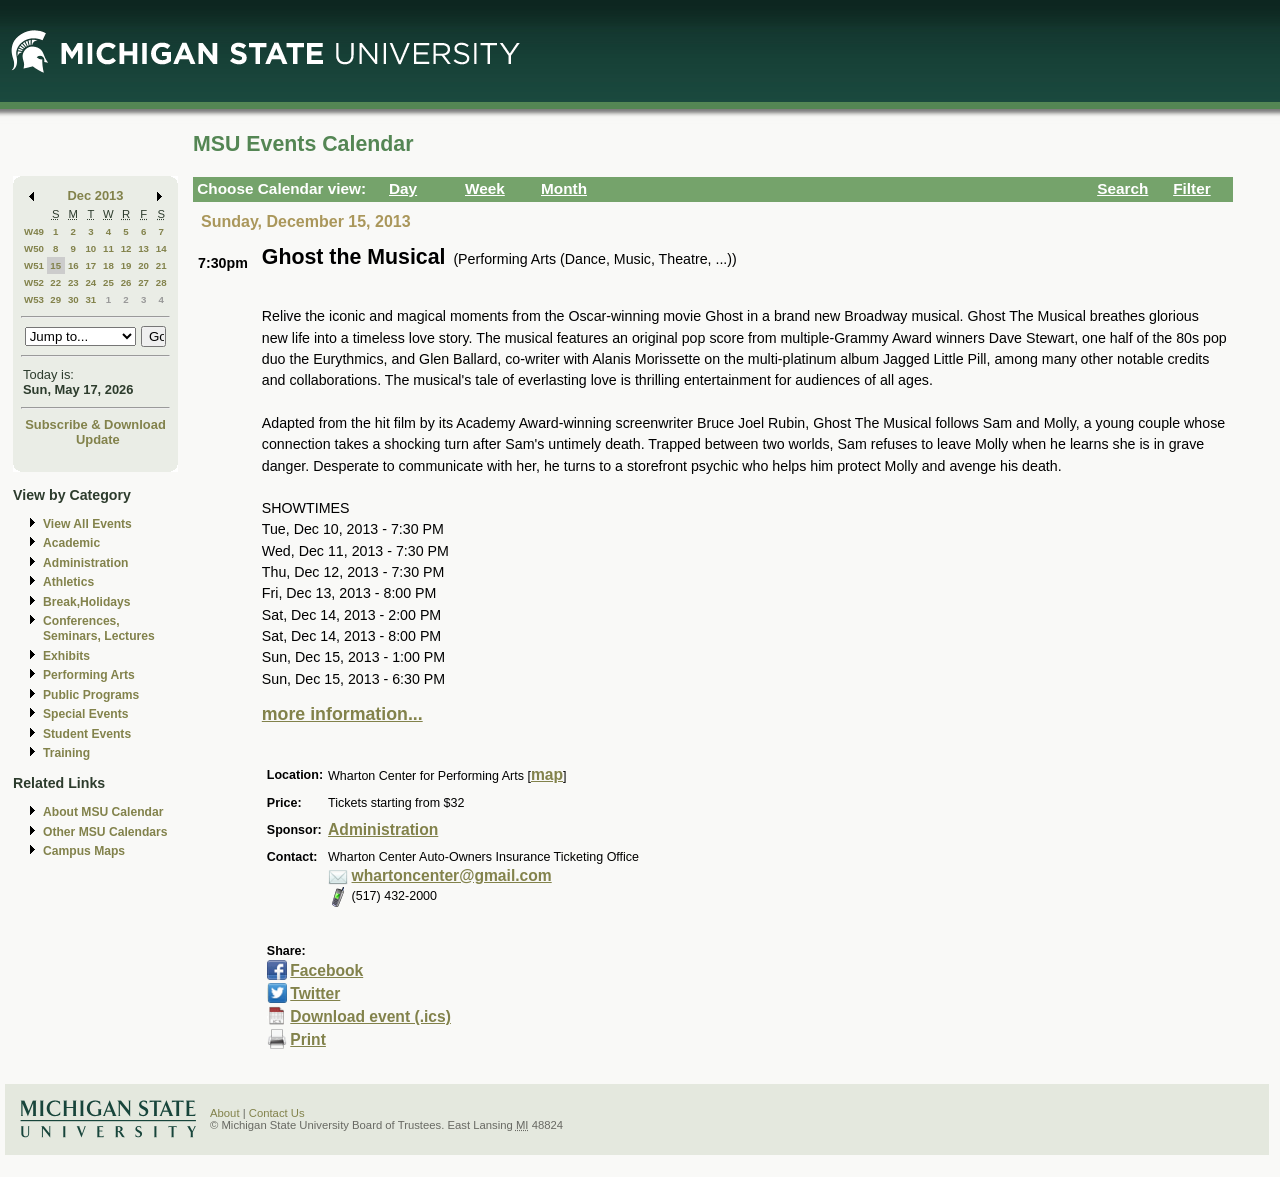  I want to click on About, so click(225, 1113).